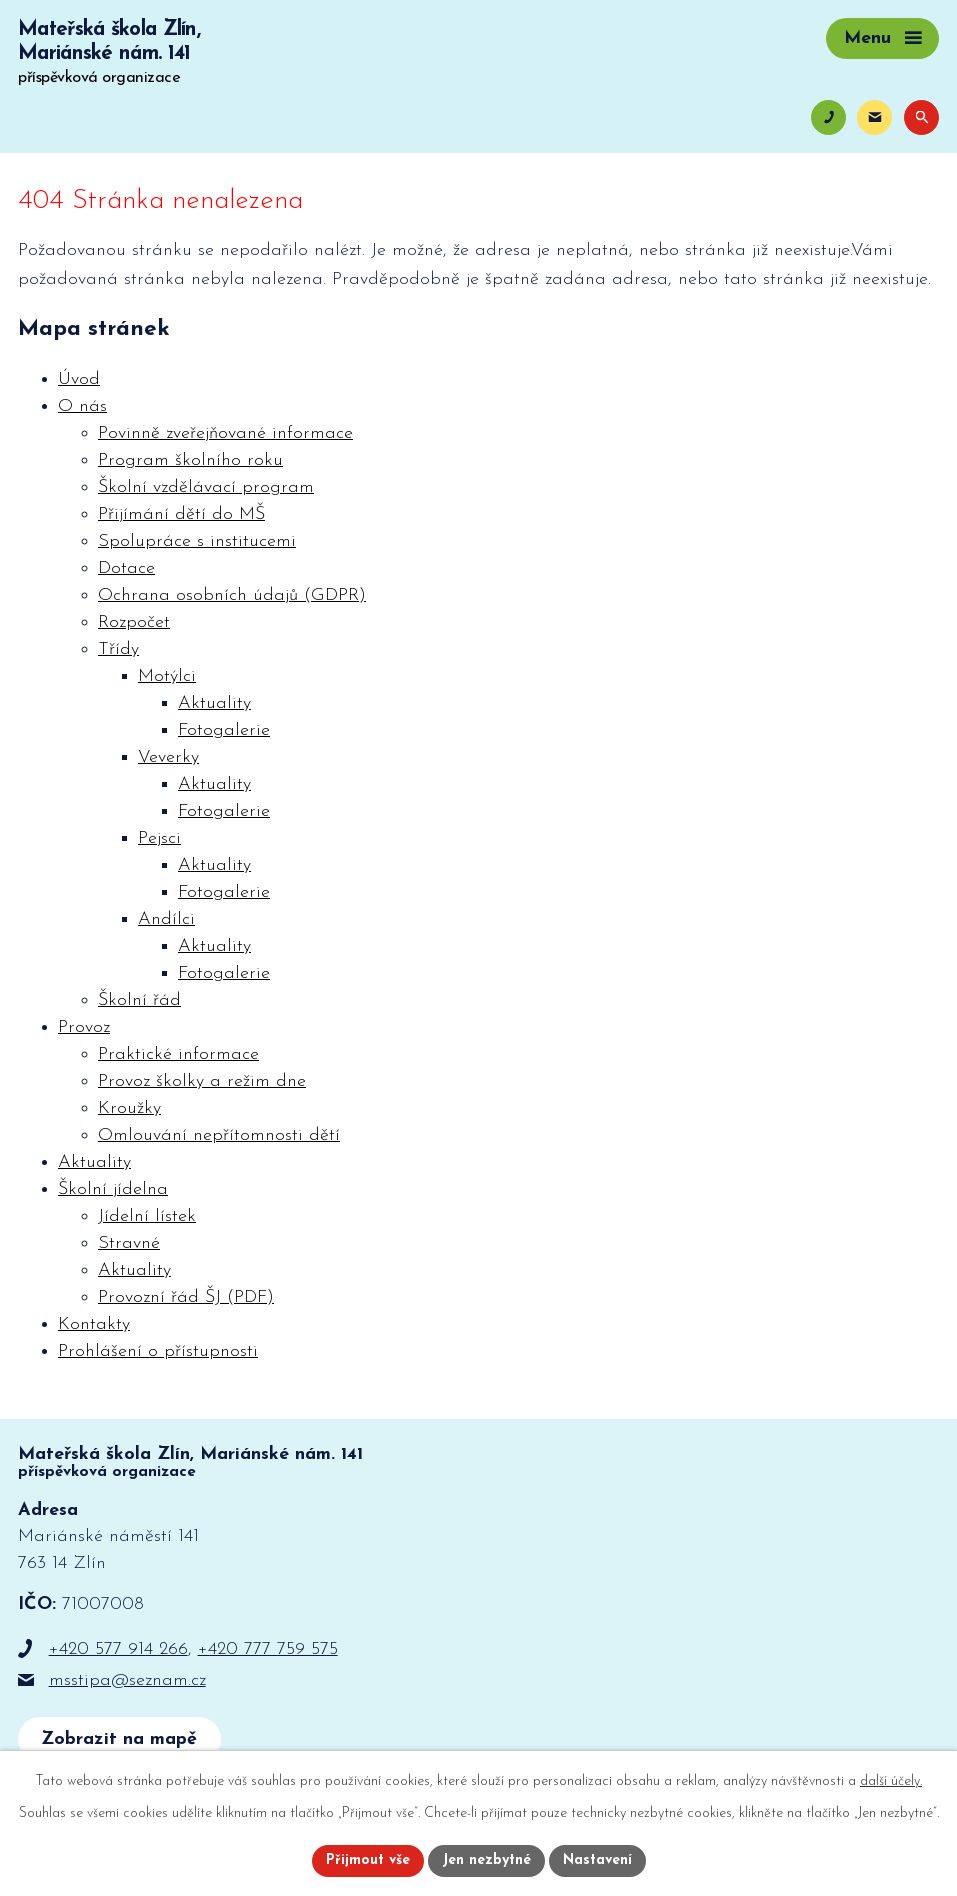 Image resolution: width=957 pixels, height=1896 pixels. Describe the element at coordinates (486, 1860) in the screenshot. I see `Jen nezbytné` at that location.